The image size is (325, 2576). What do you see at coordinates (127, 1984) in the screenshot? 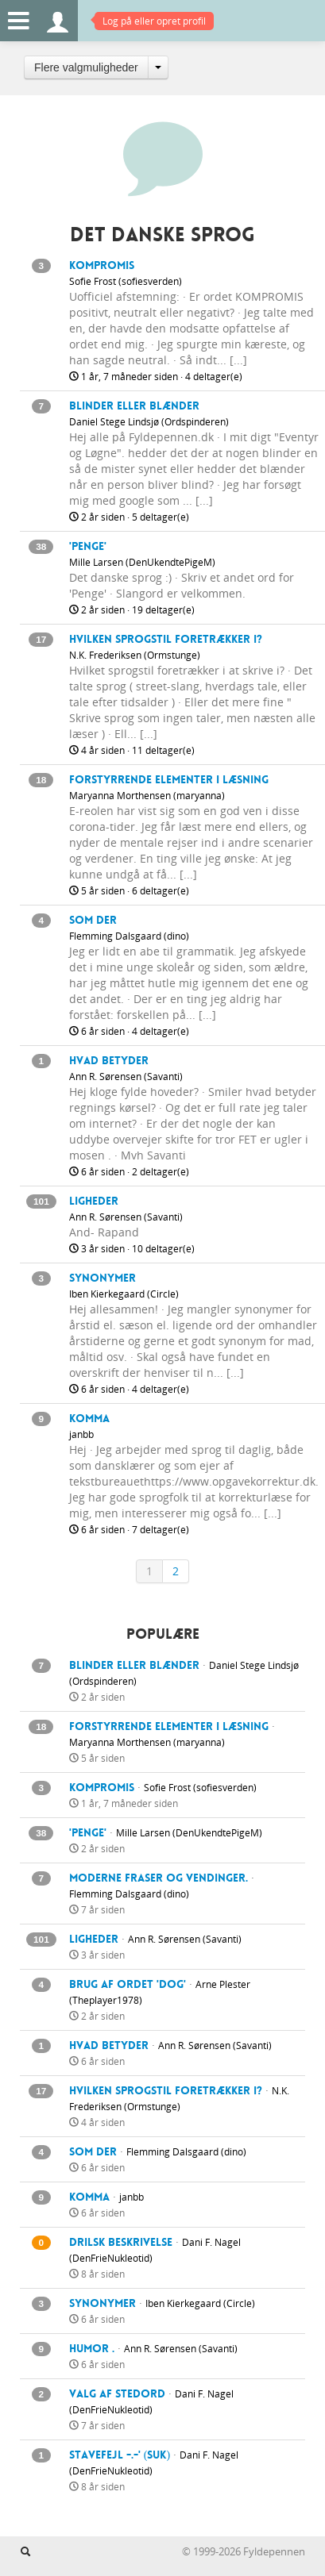
I see `Brug af ordet 'dog'` at bounding box center [127, 1984].